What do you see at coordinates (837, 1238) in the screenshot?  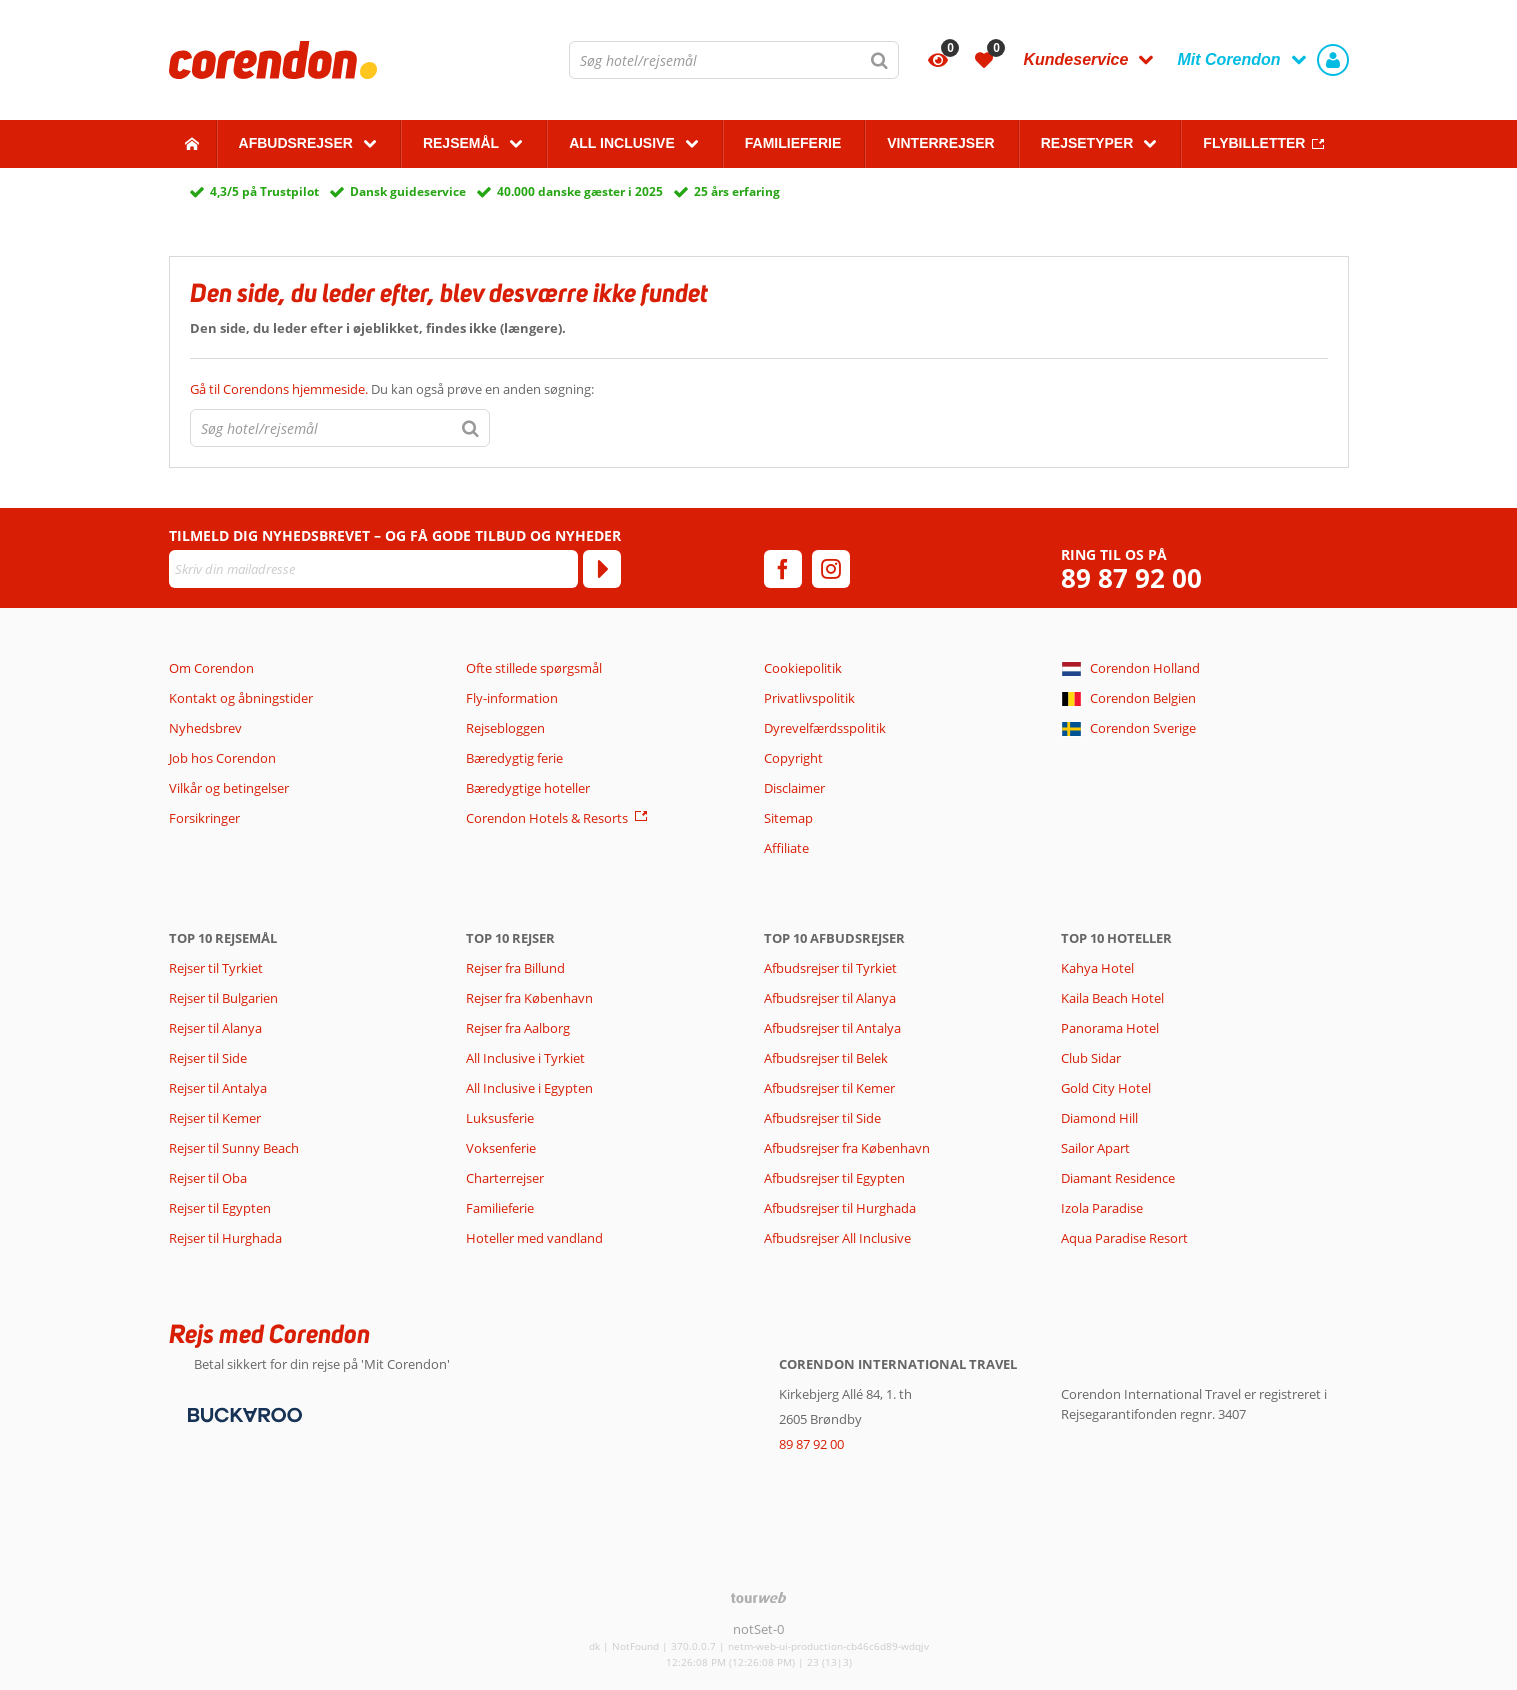 I see `Afbudsrejser All Inclusive` at bounding box center [837, 1238].